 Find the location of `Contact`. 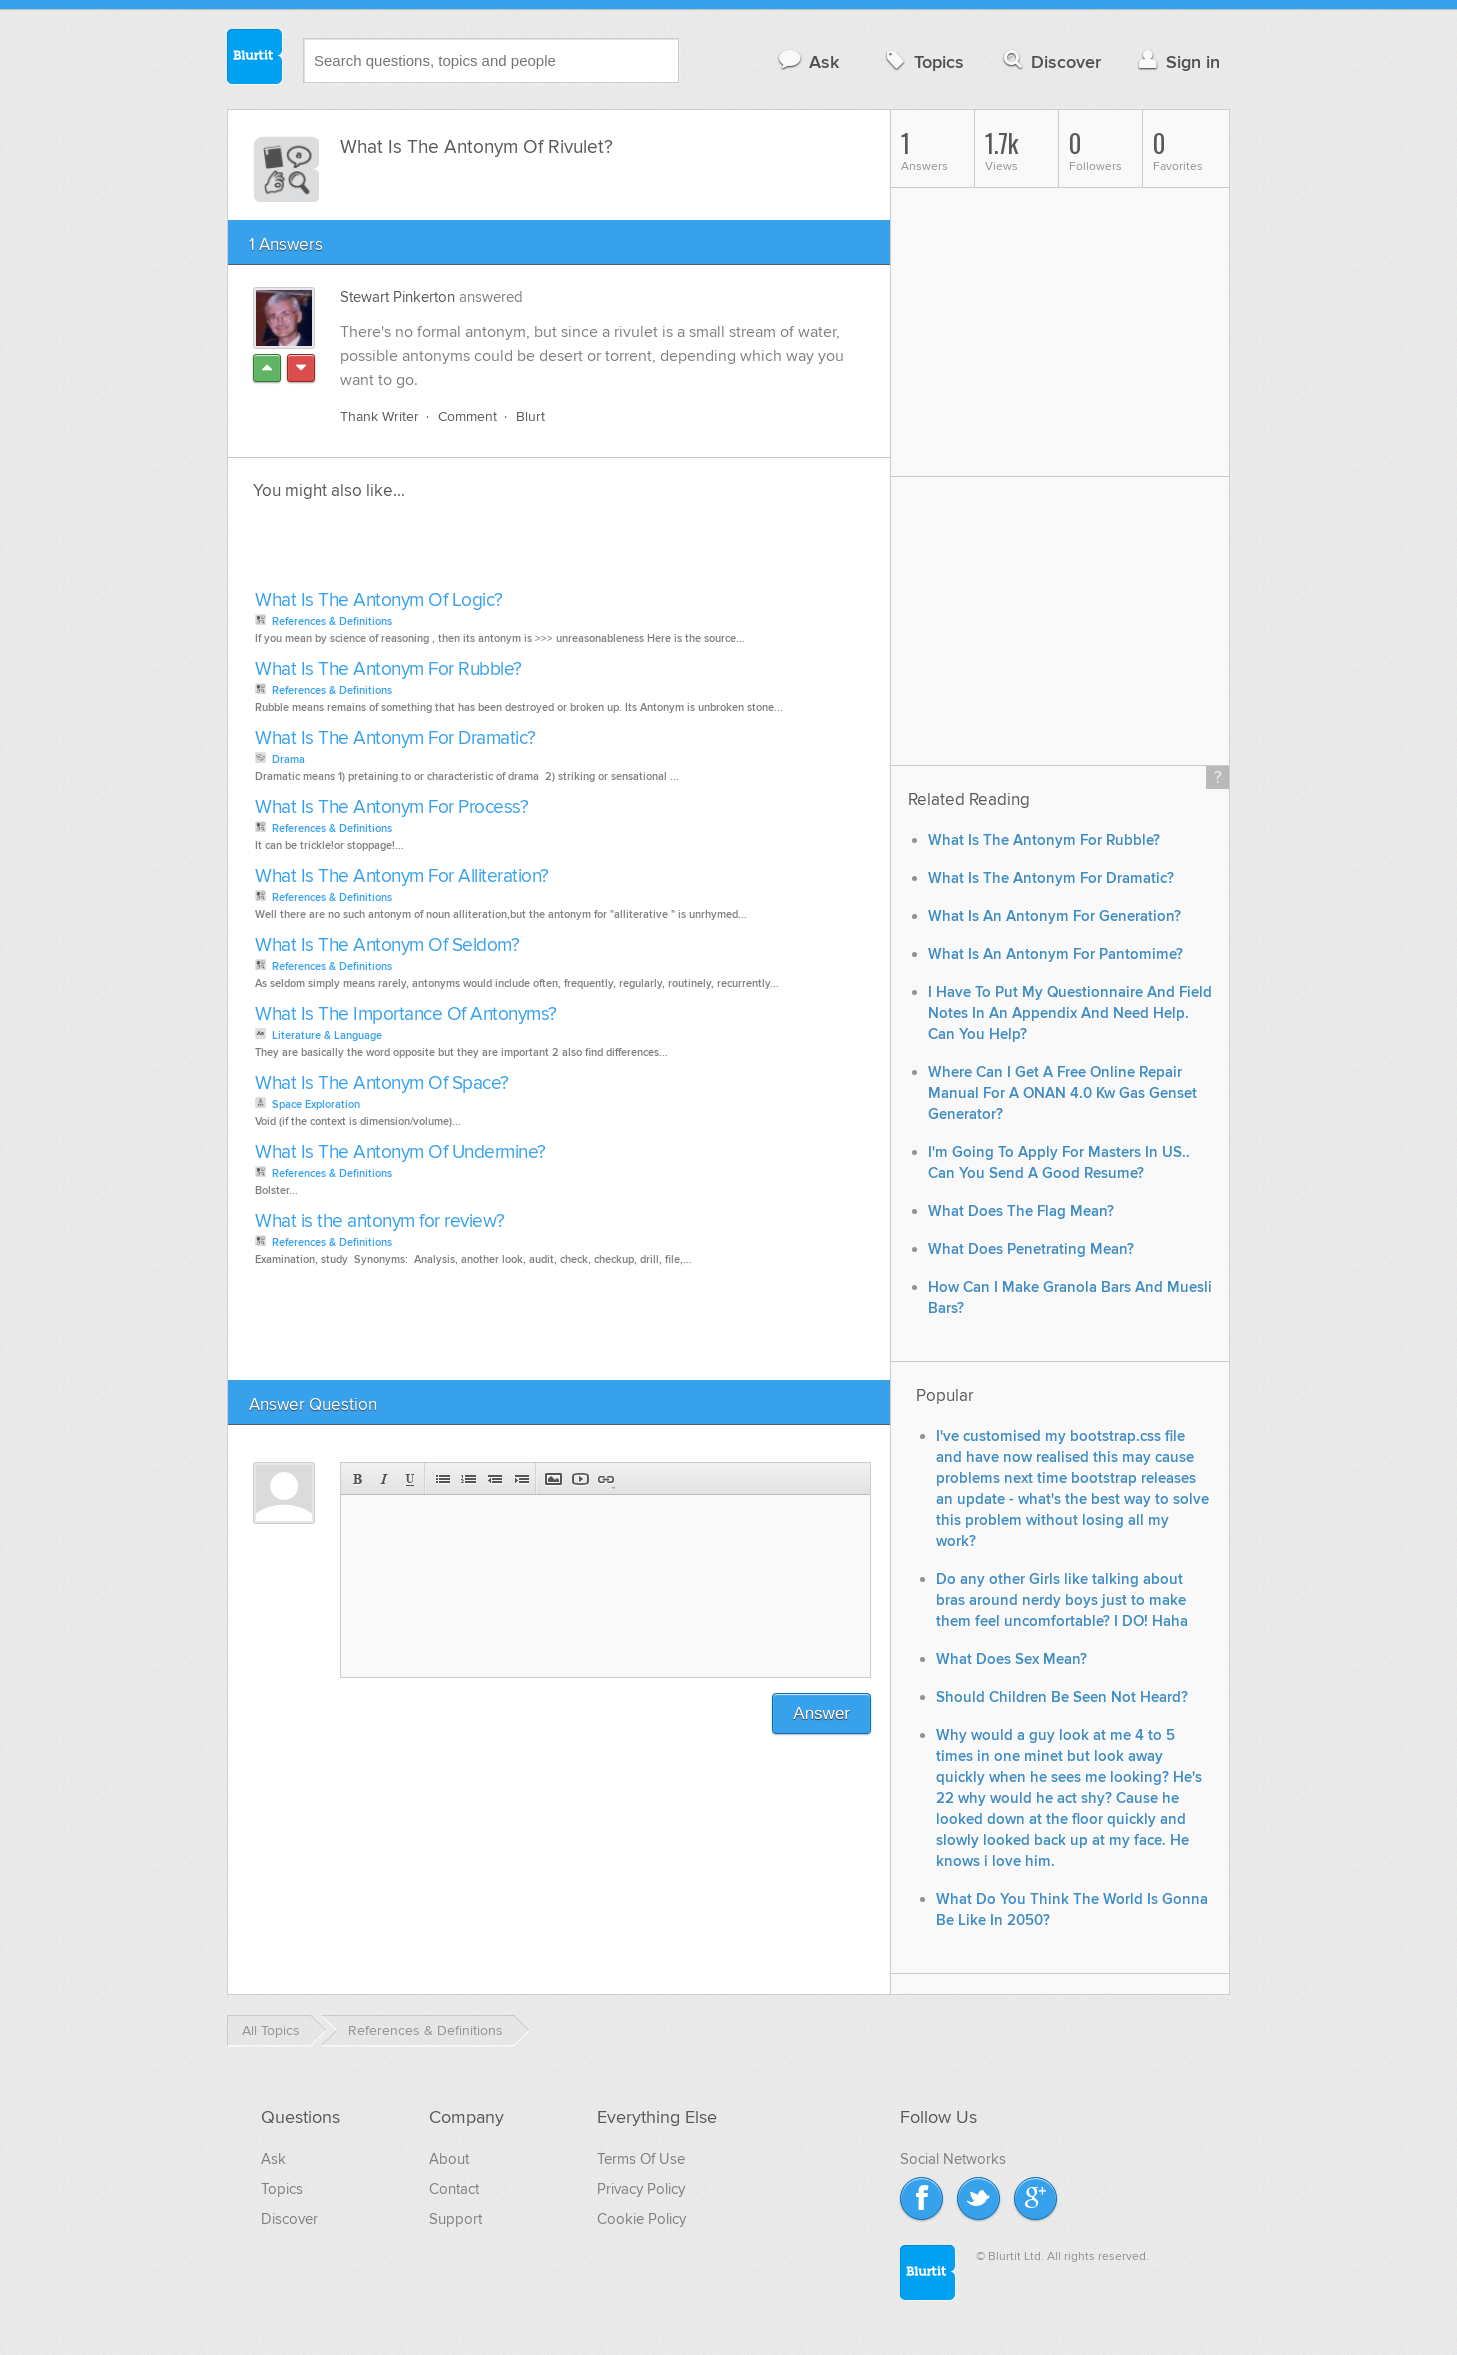

Contact is located at coordinates (454, 2189).